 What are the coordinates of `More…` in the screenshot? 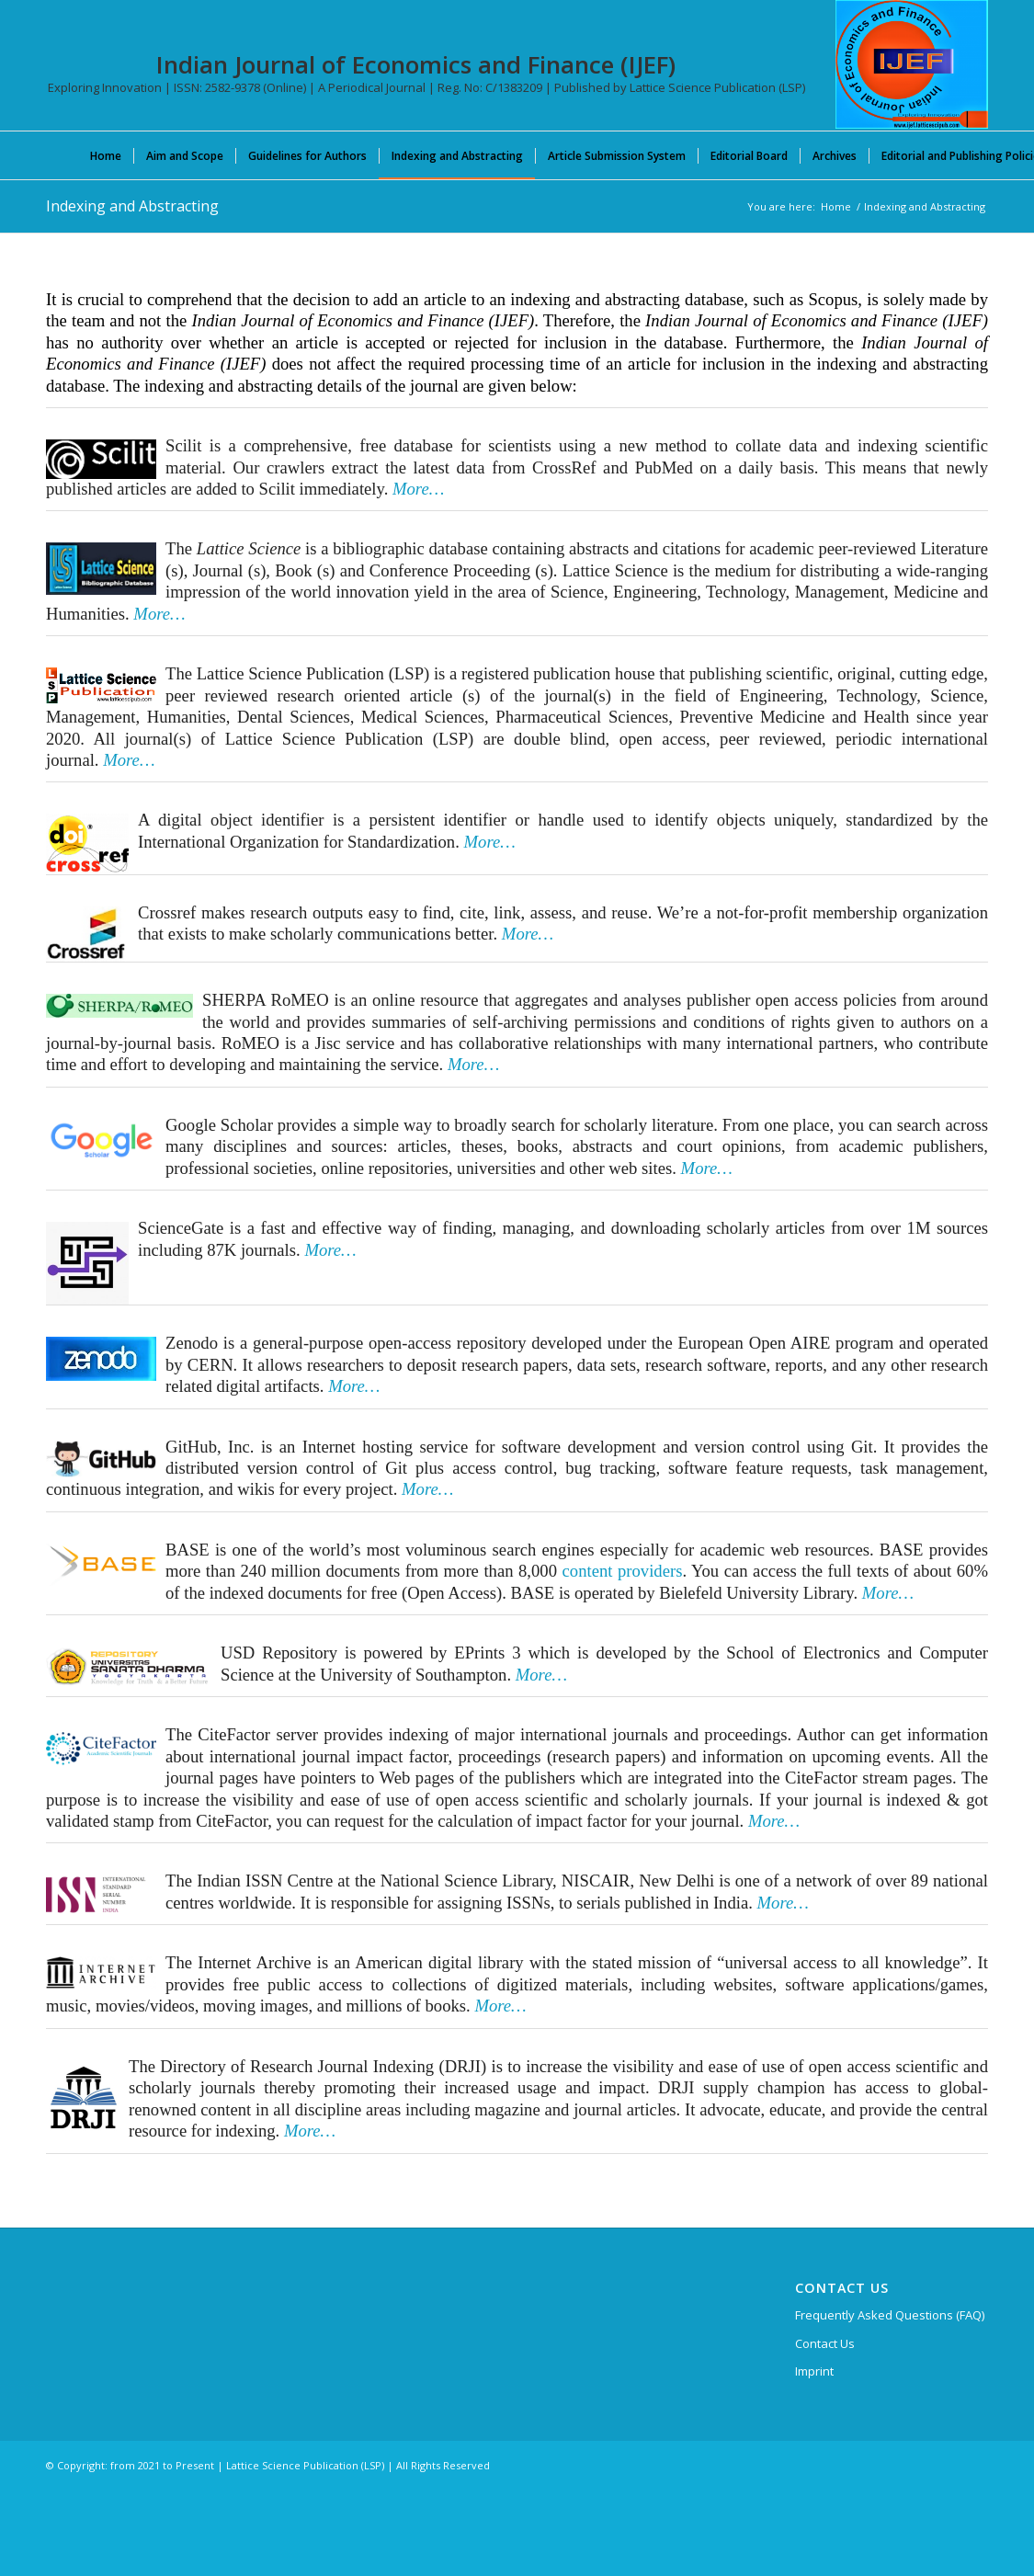 It's located at (159, 613).